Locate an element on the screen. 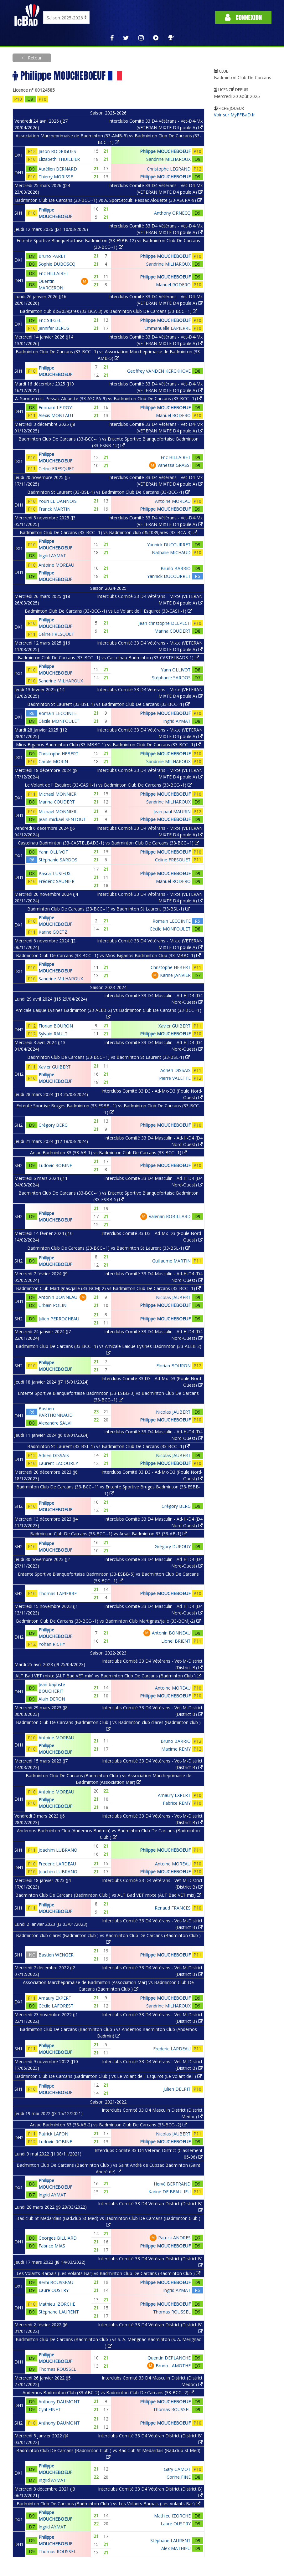  Thierry MORISSE is located at coordinates (56, 177).